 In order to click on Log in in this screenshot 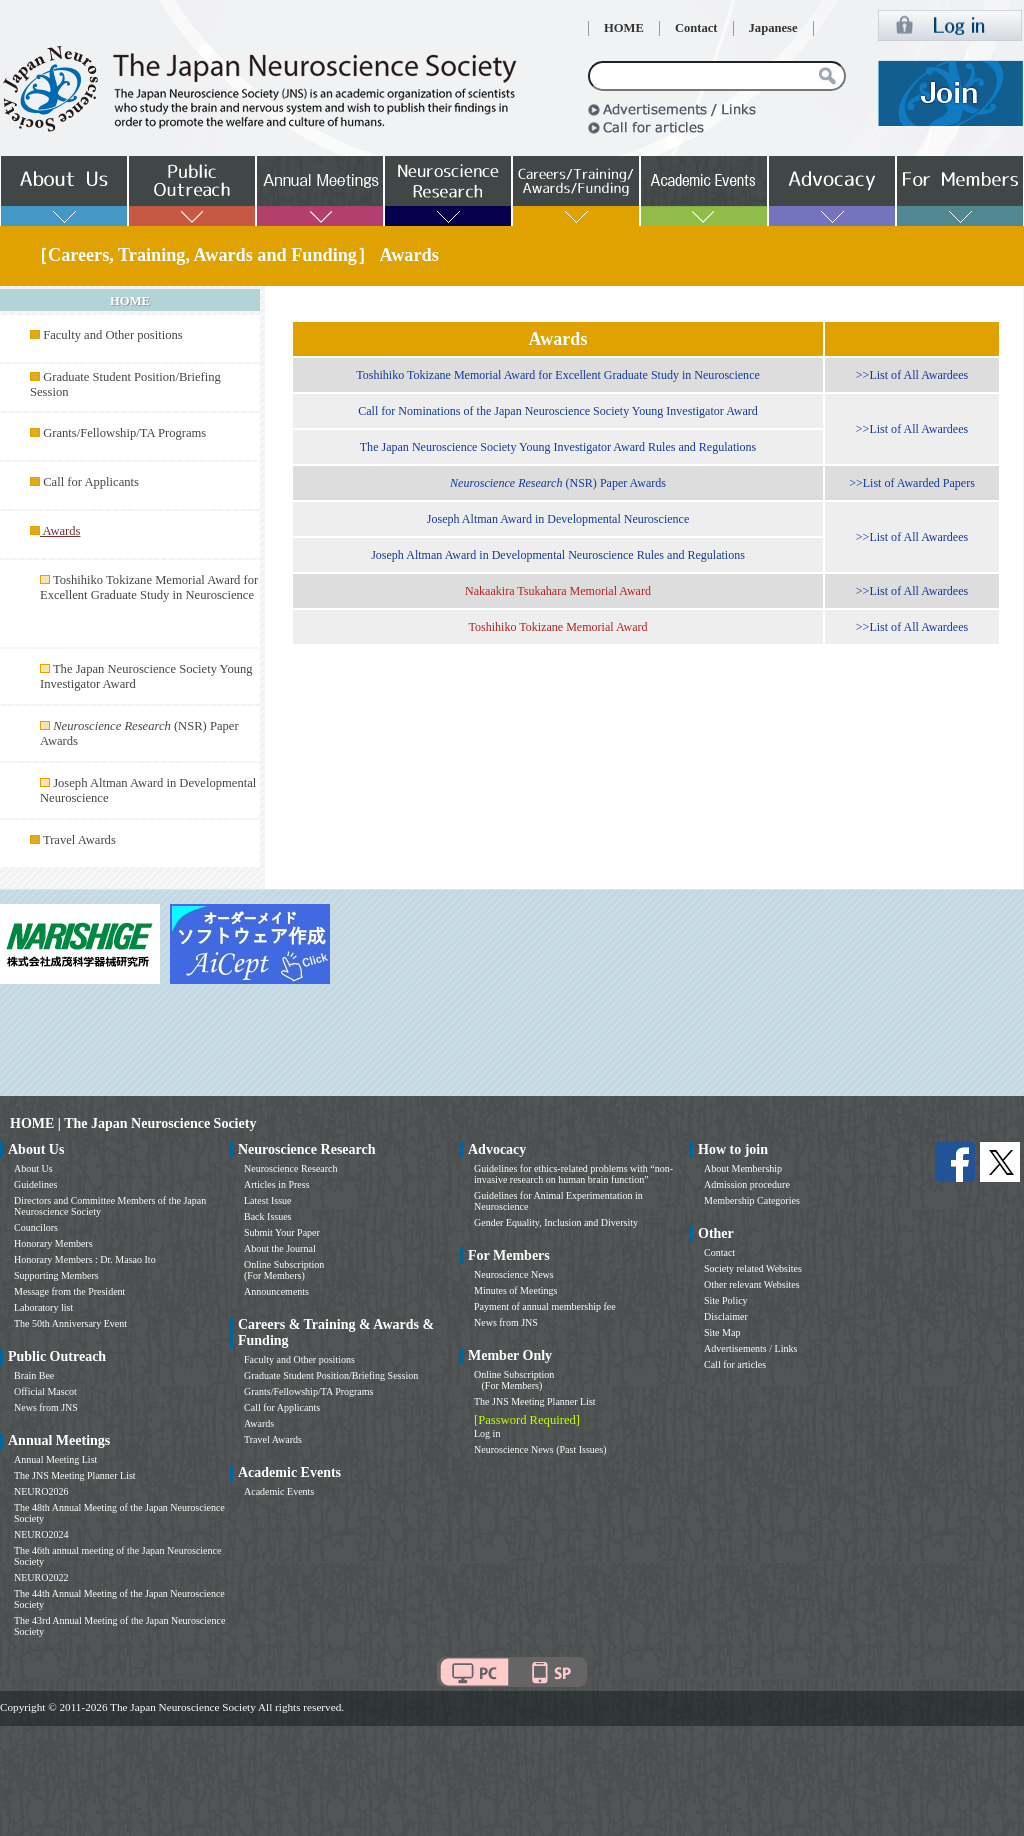, I will do `click(487, 1433)`.